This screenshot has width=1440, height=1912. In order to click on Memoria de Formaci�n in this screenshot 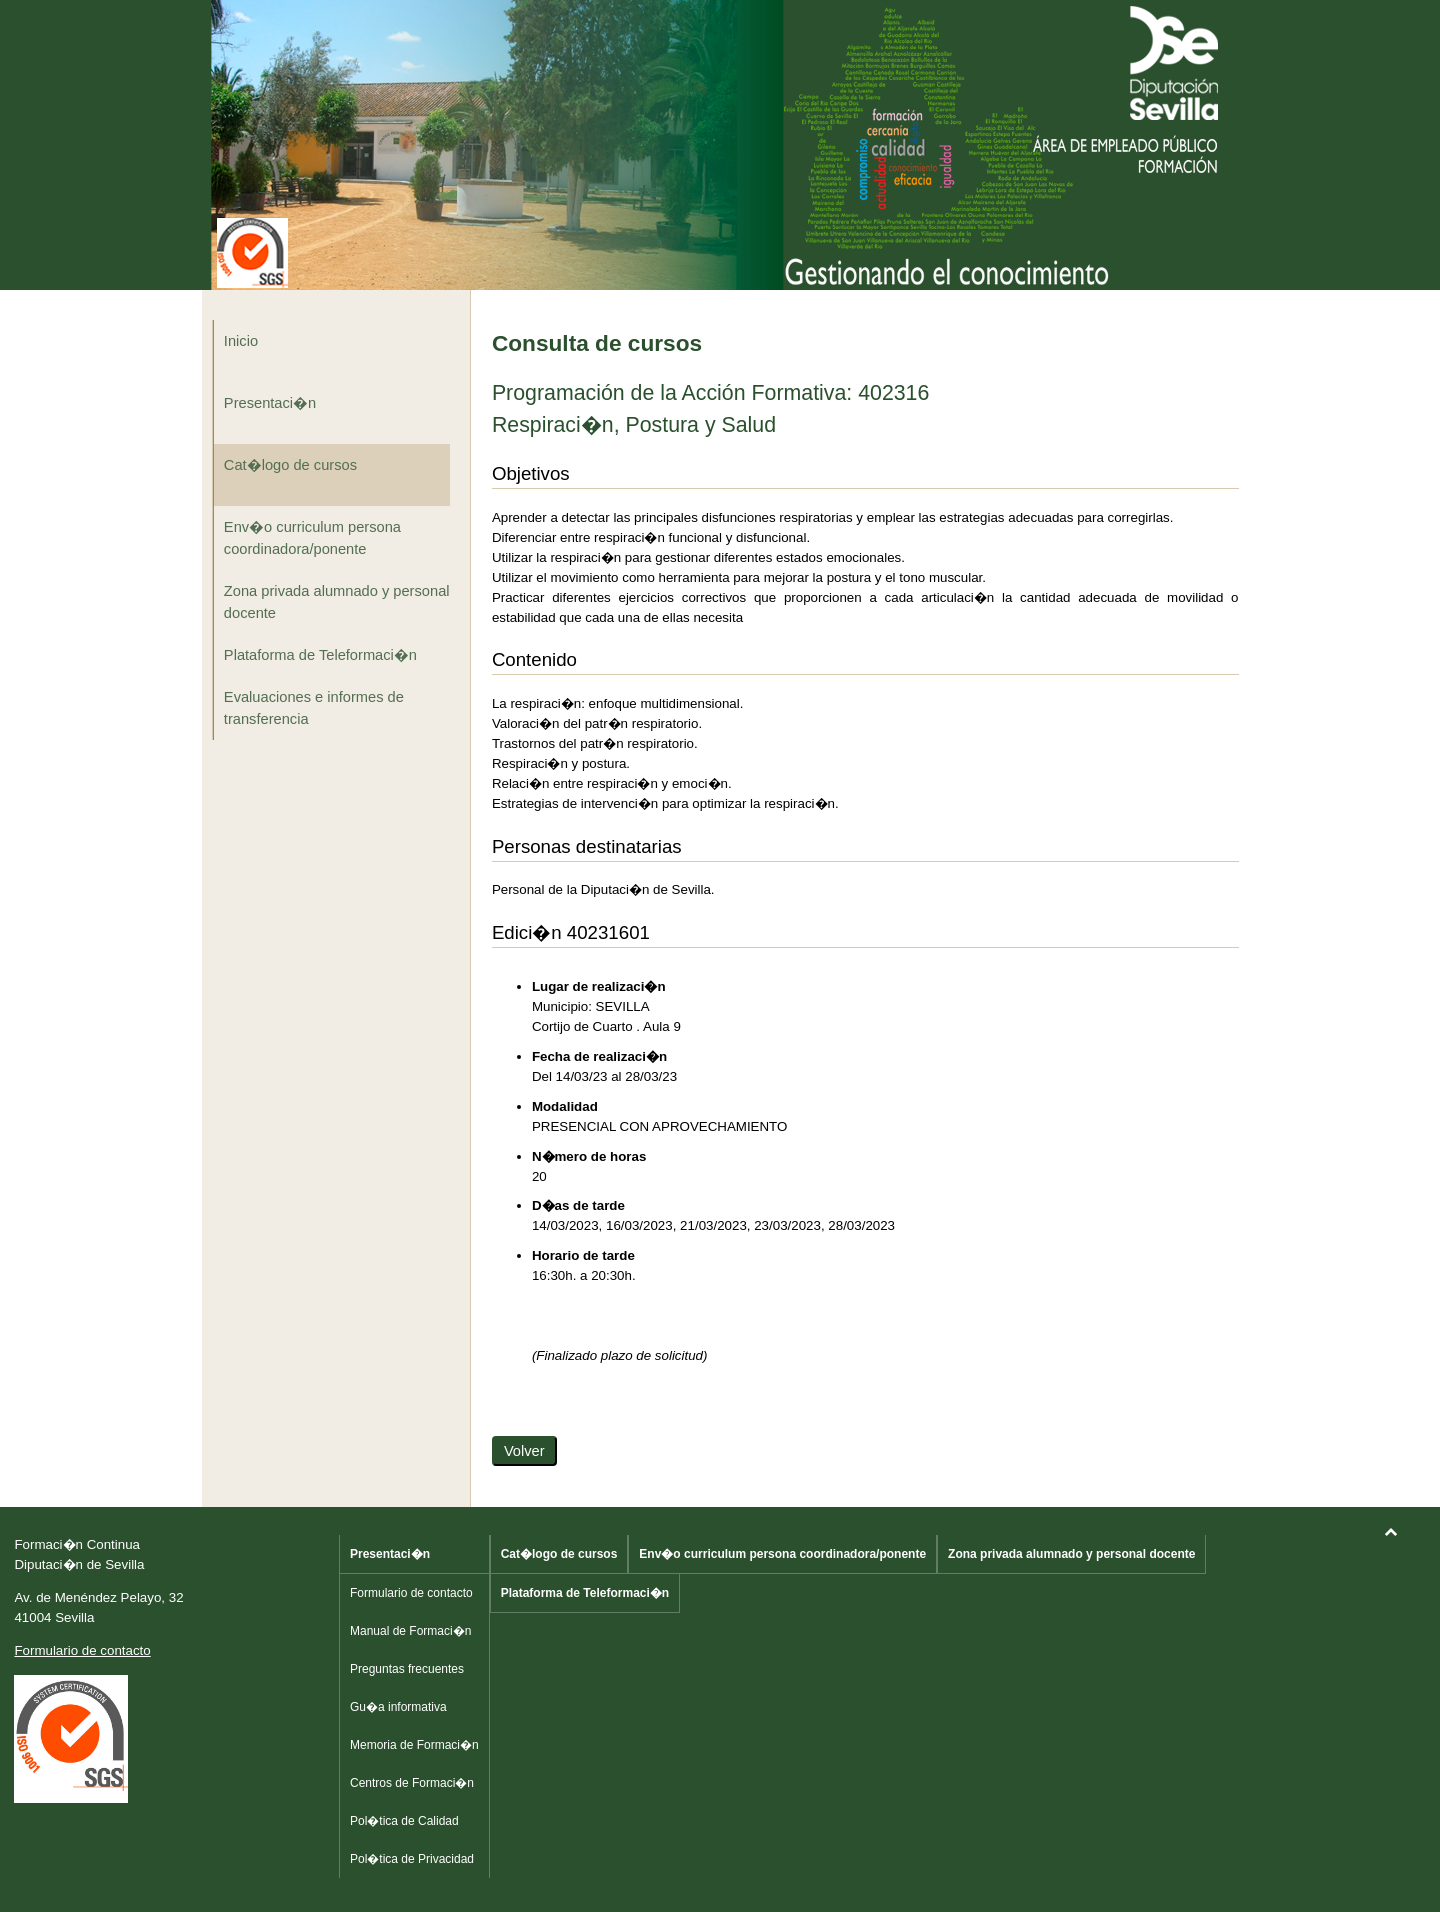, I will do `click(414, 1745)`.